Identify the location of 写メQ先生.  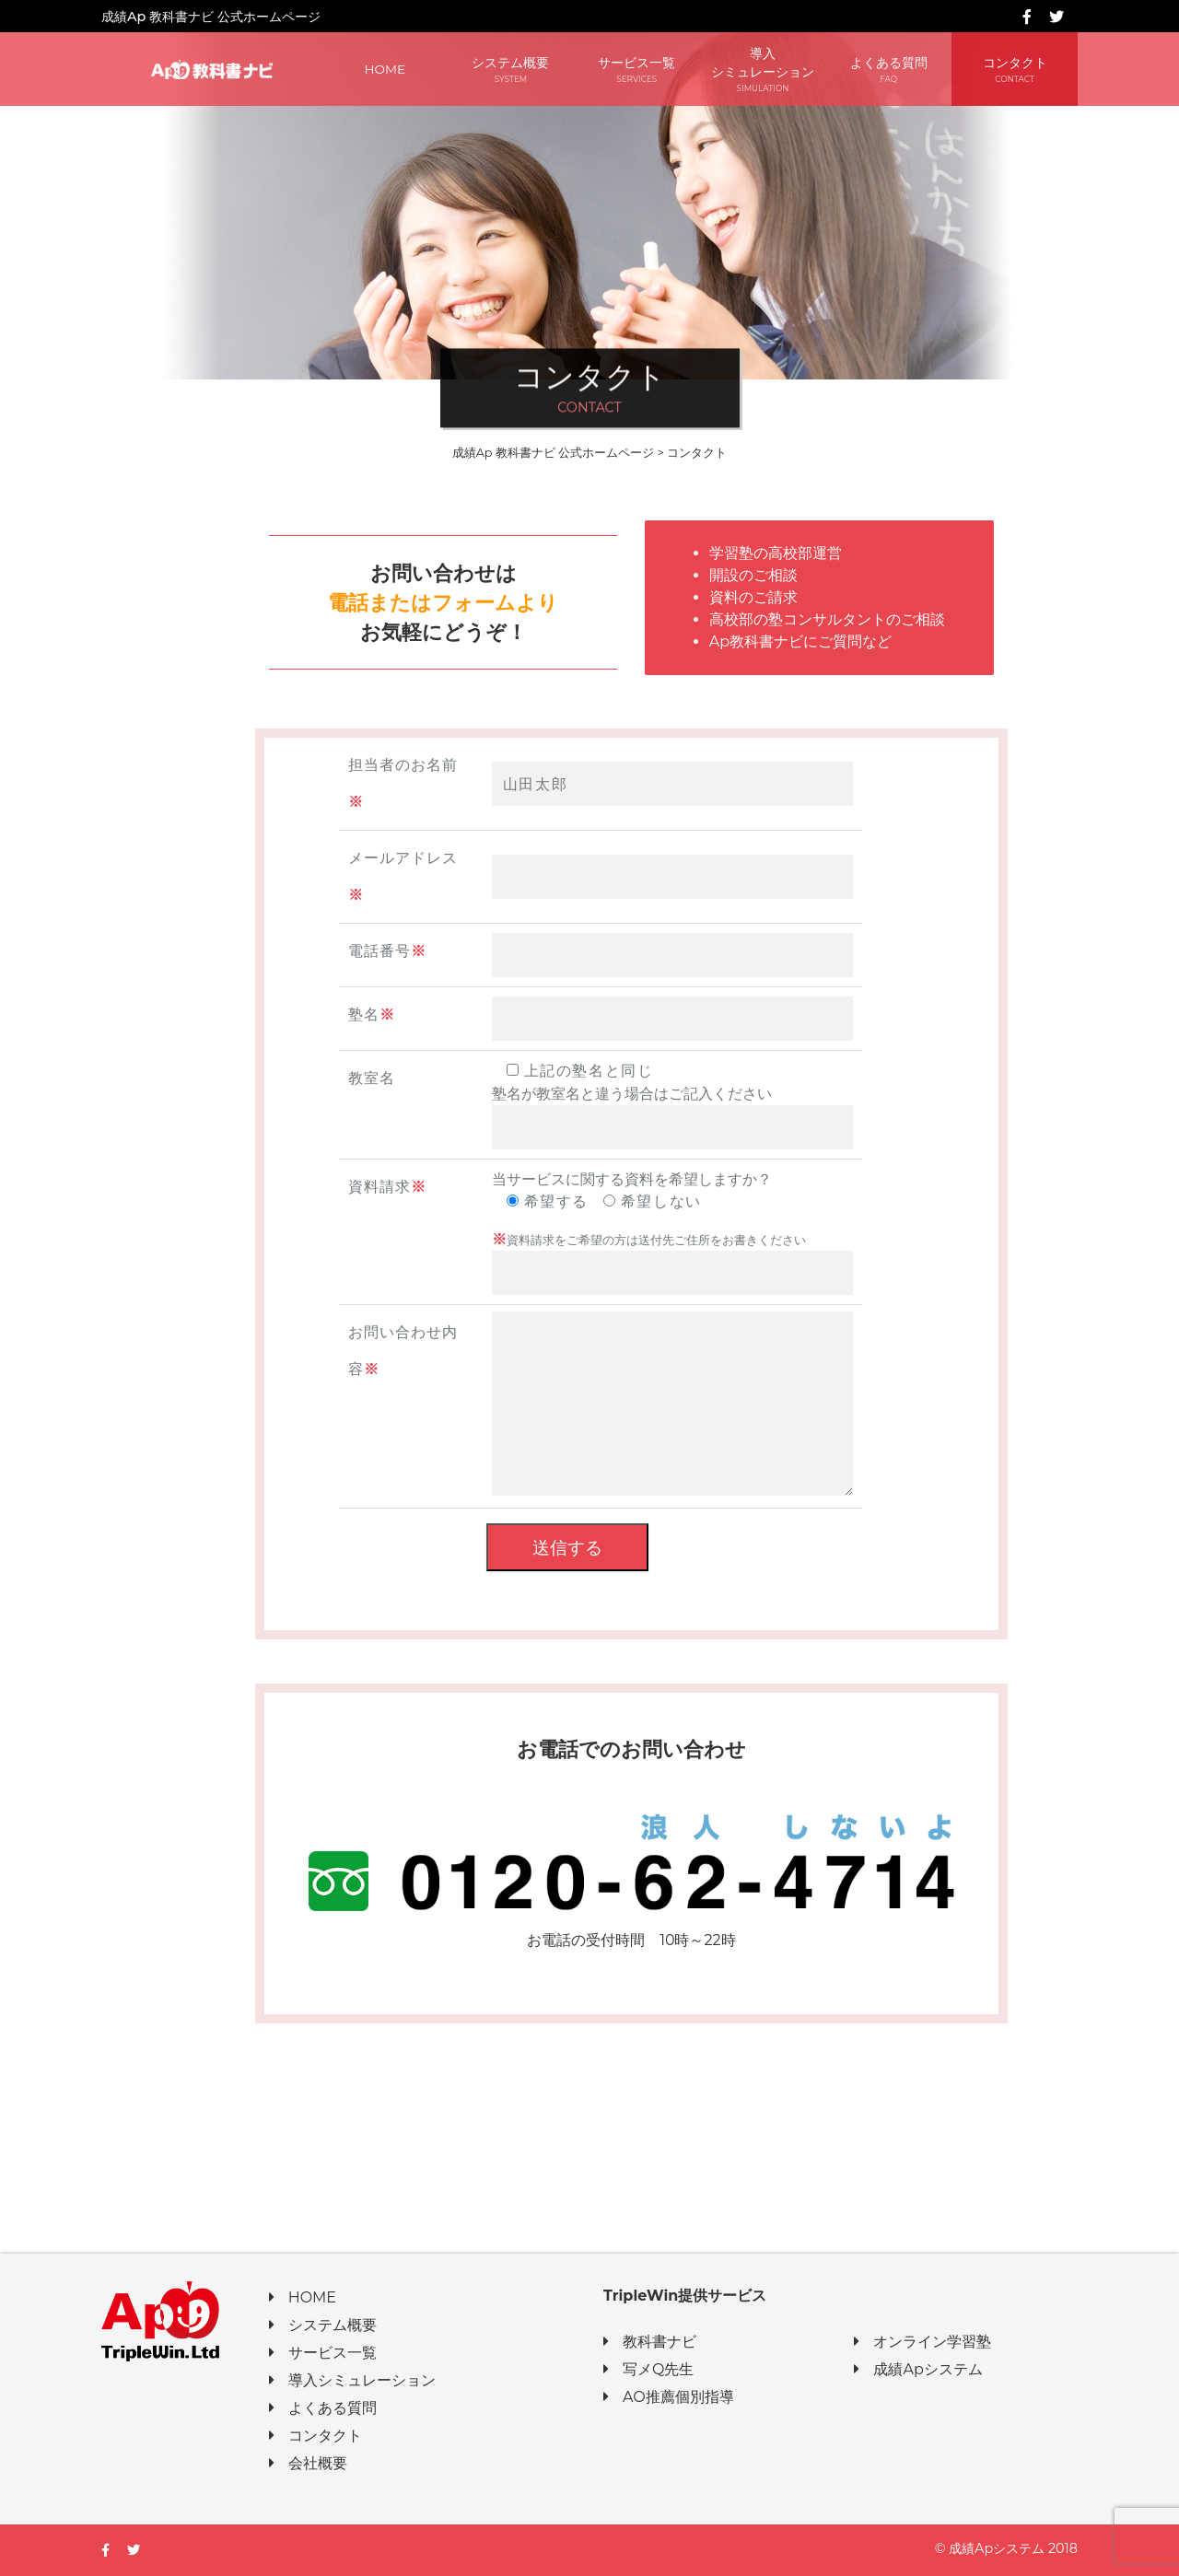
(648, 2369).